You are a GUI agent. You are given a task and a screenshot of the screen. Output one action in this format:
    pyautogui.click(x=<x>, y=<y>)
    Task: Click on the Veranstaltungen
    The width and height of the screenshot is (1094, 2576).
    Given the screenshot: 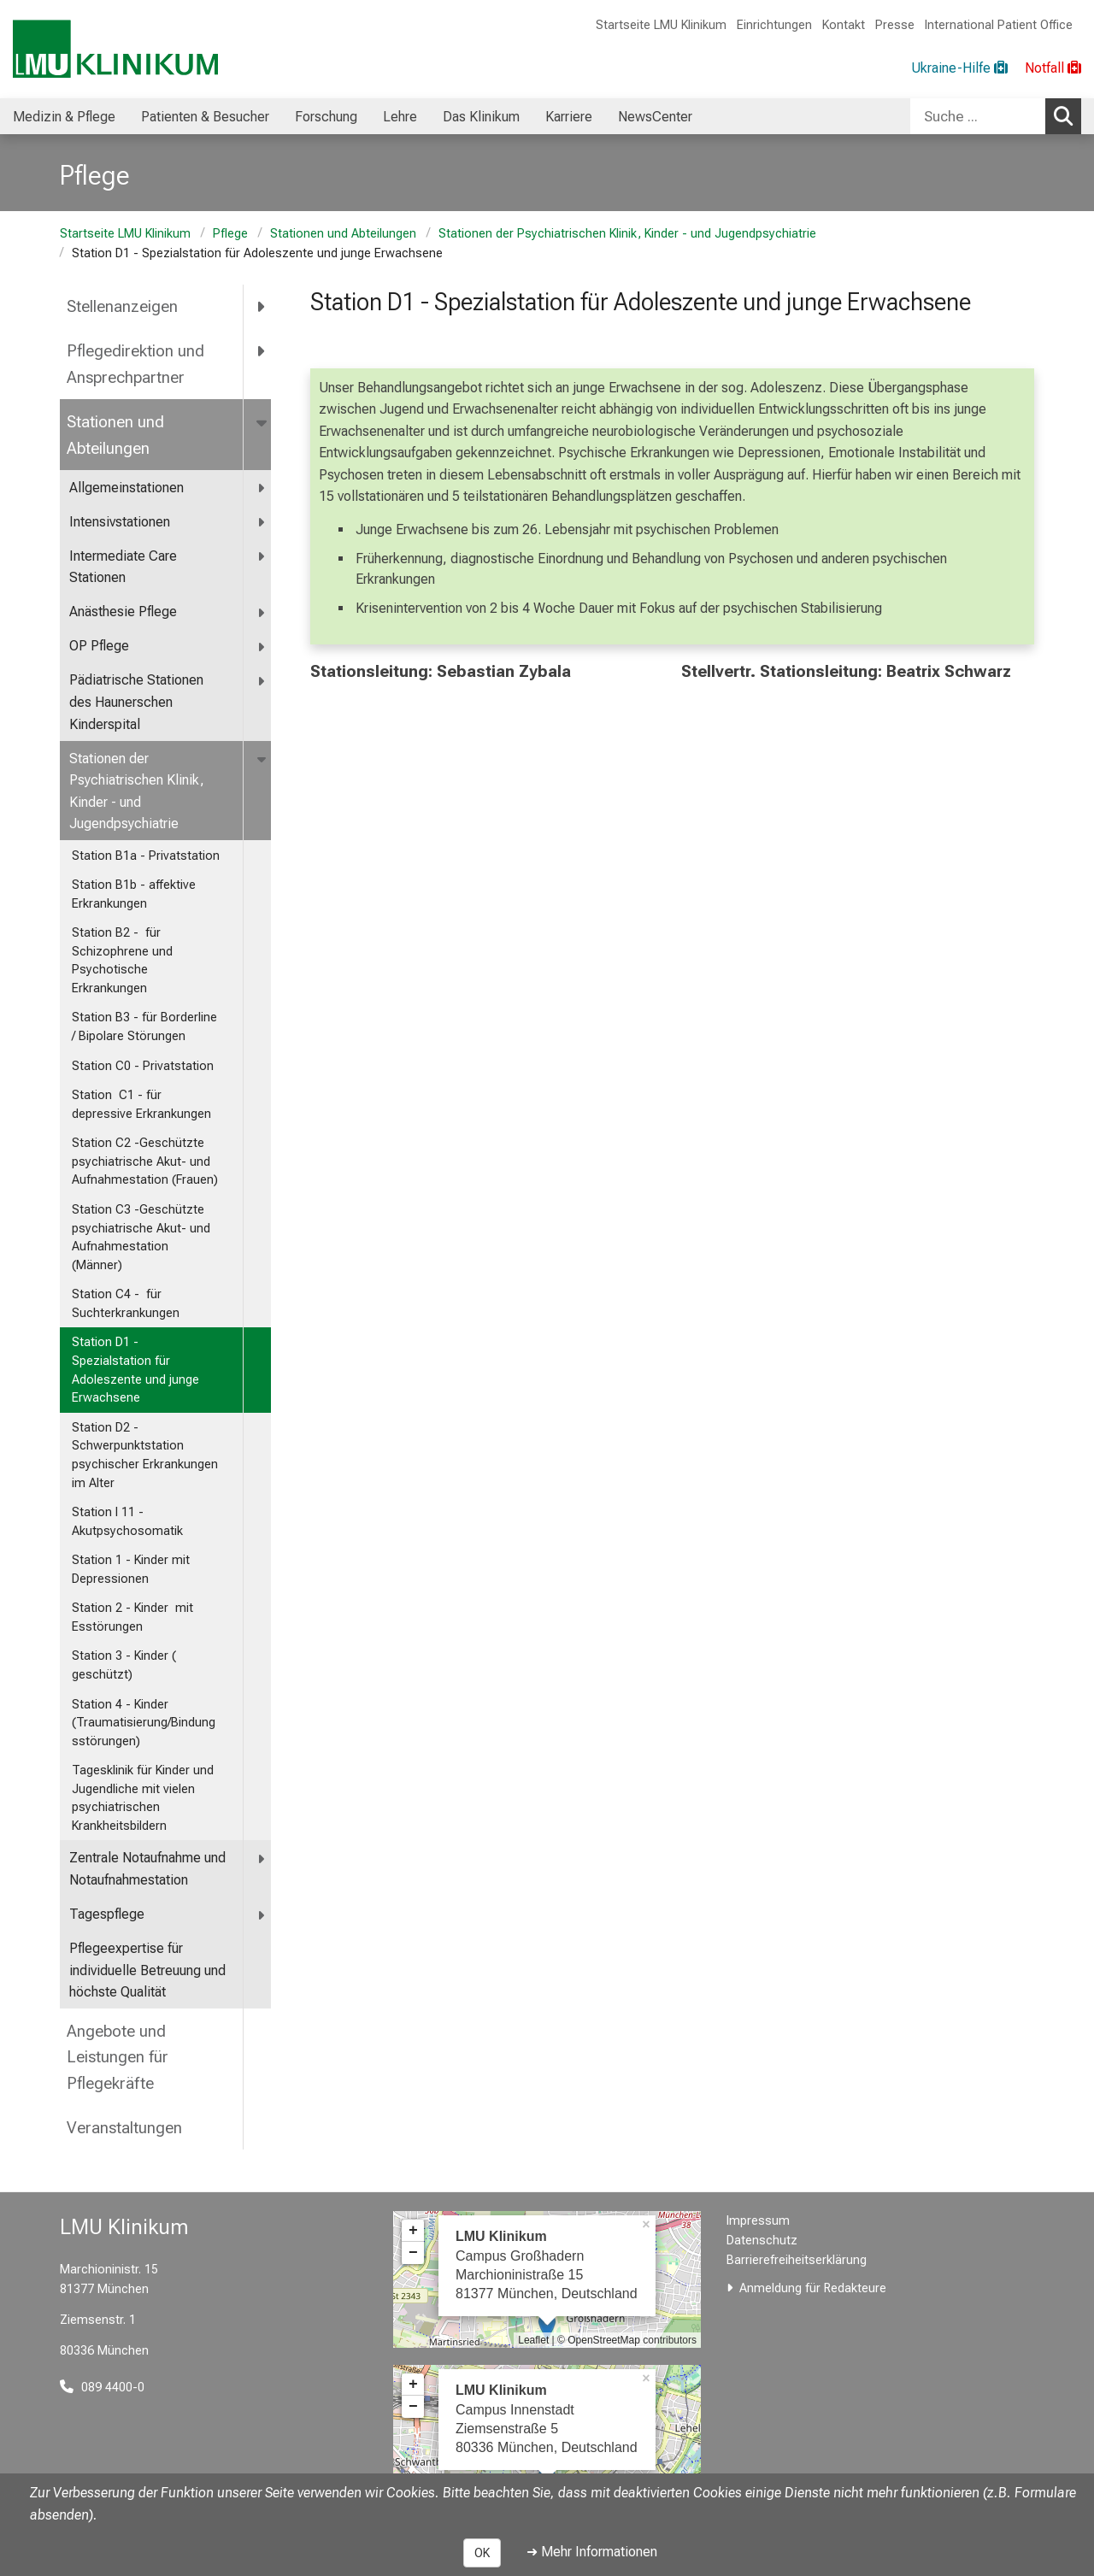 What is the action you would take?
    pyautogui.click(x=124, y=2128)
    